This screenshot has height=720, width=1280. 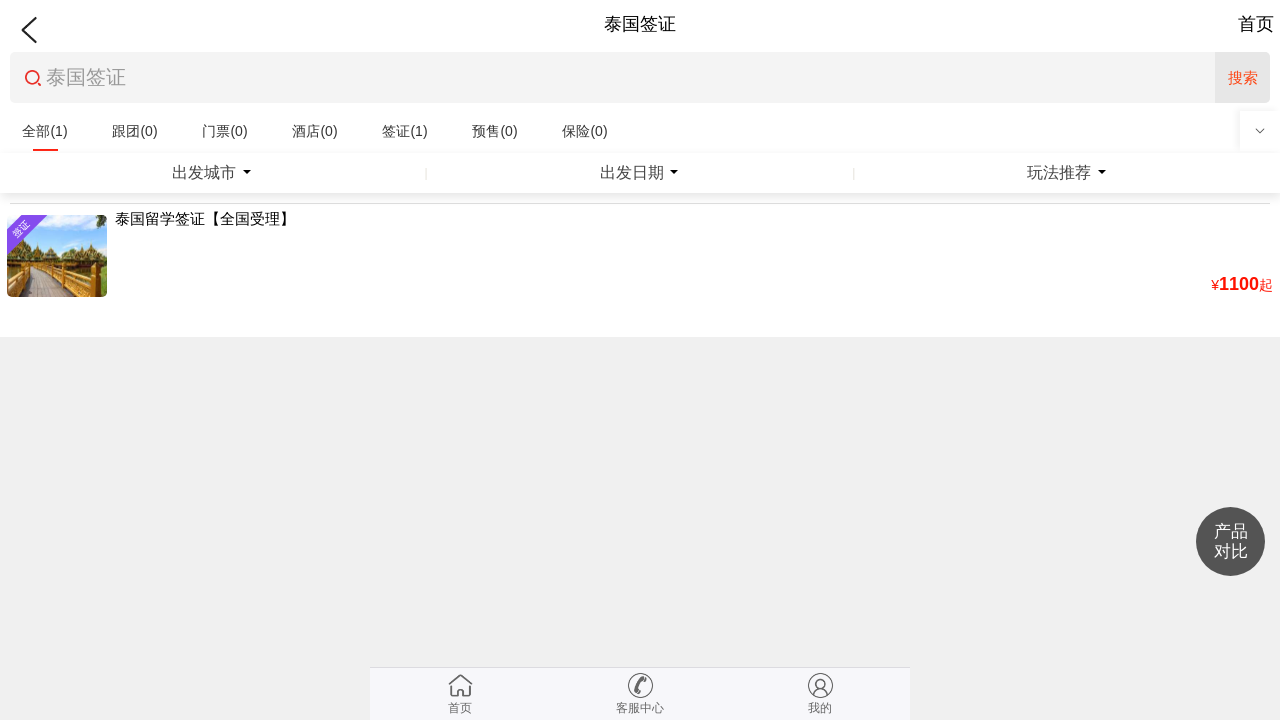 I want to click on 首页, so click(x=1256, y=24).